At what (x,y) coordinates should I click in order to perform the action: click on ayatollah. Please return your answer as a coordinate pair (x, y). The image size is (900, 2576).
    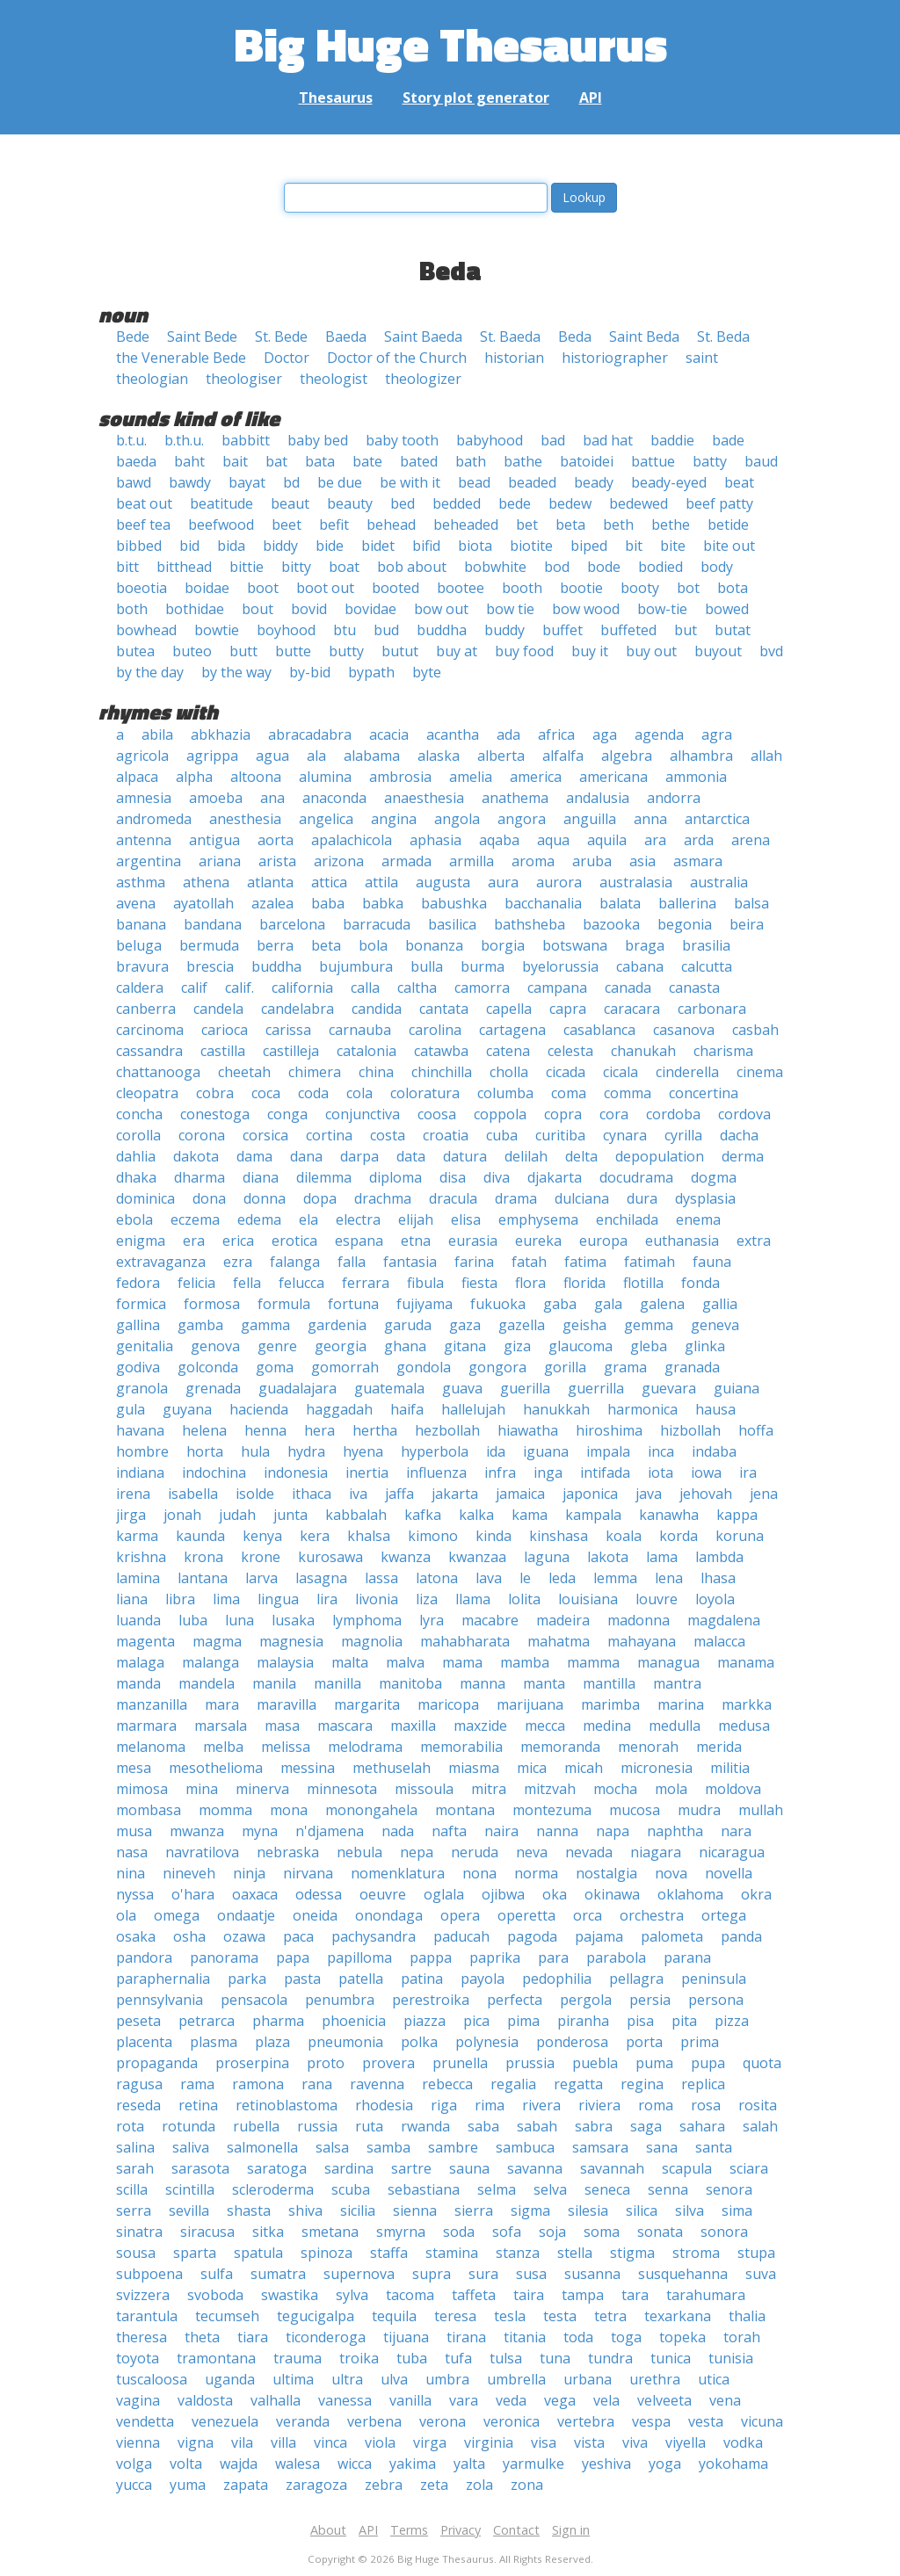
    Looking at the image, I should click on (203, 903).